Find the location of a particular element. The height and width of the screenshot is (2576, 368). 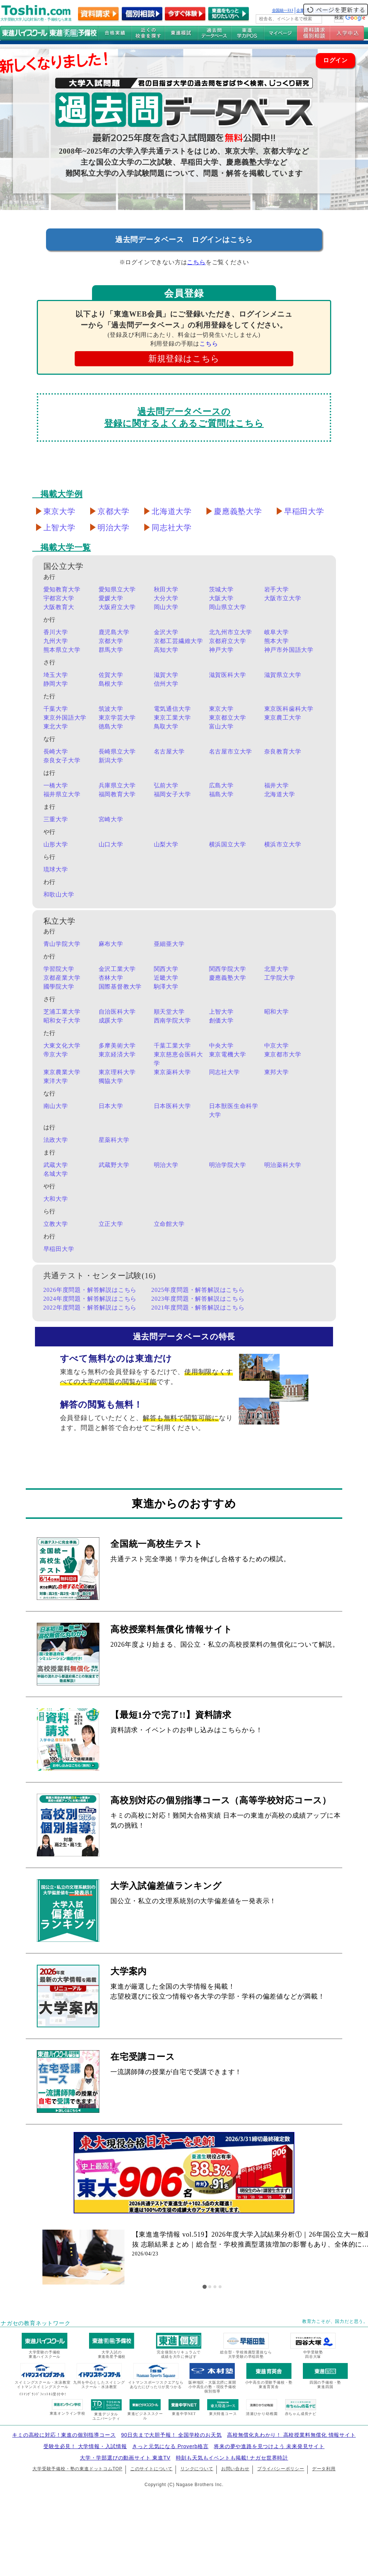

大阪教育大 is located at coordinates (58, 607).